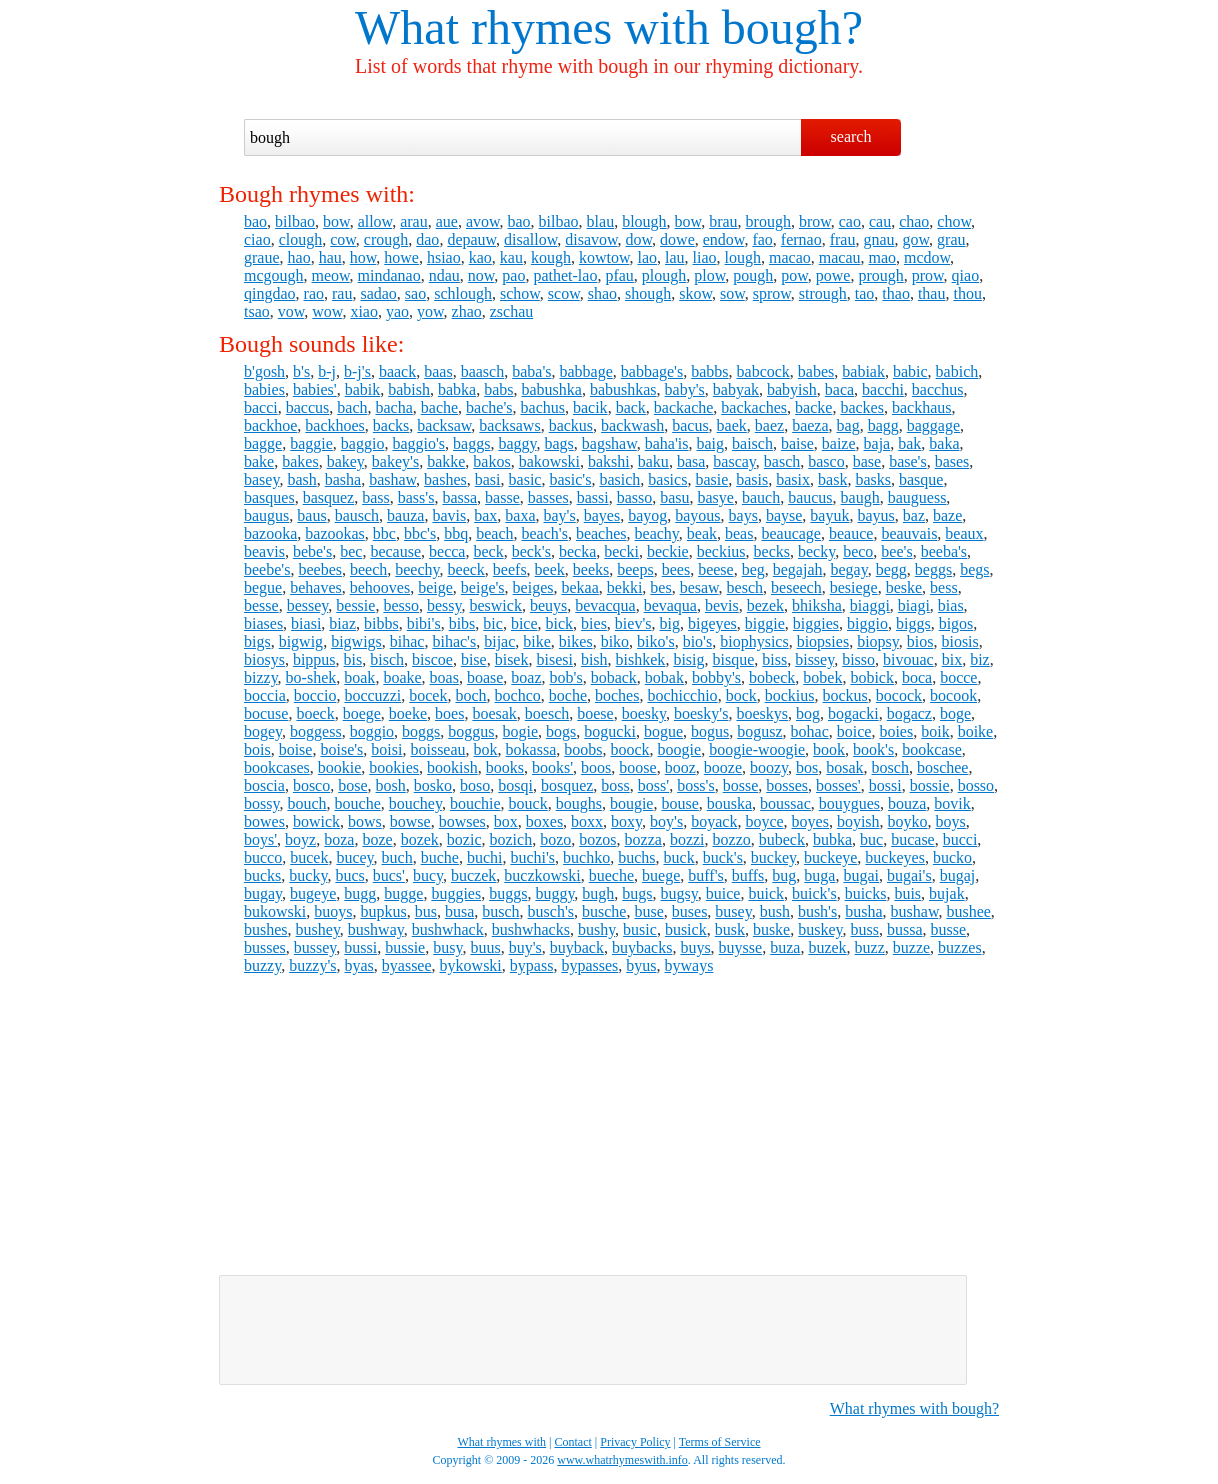 This screenshot has height=1484, width=1218. Describe the element at coordinates (904, 587) in the screenshot. I see `beske` at that location.